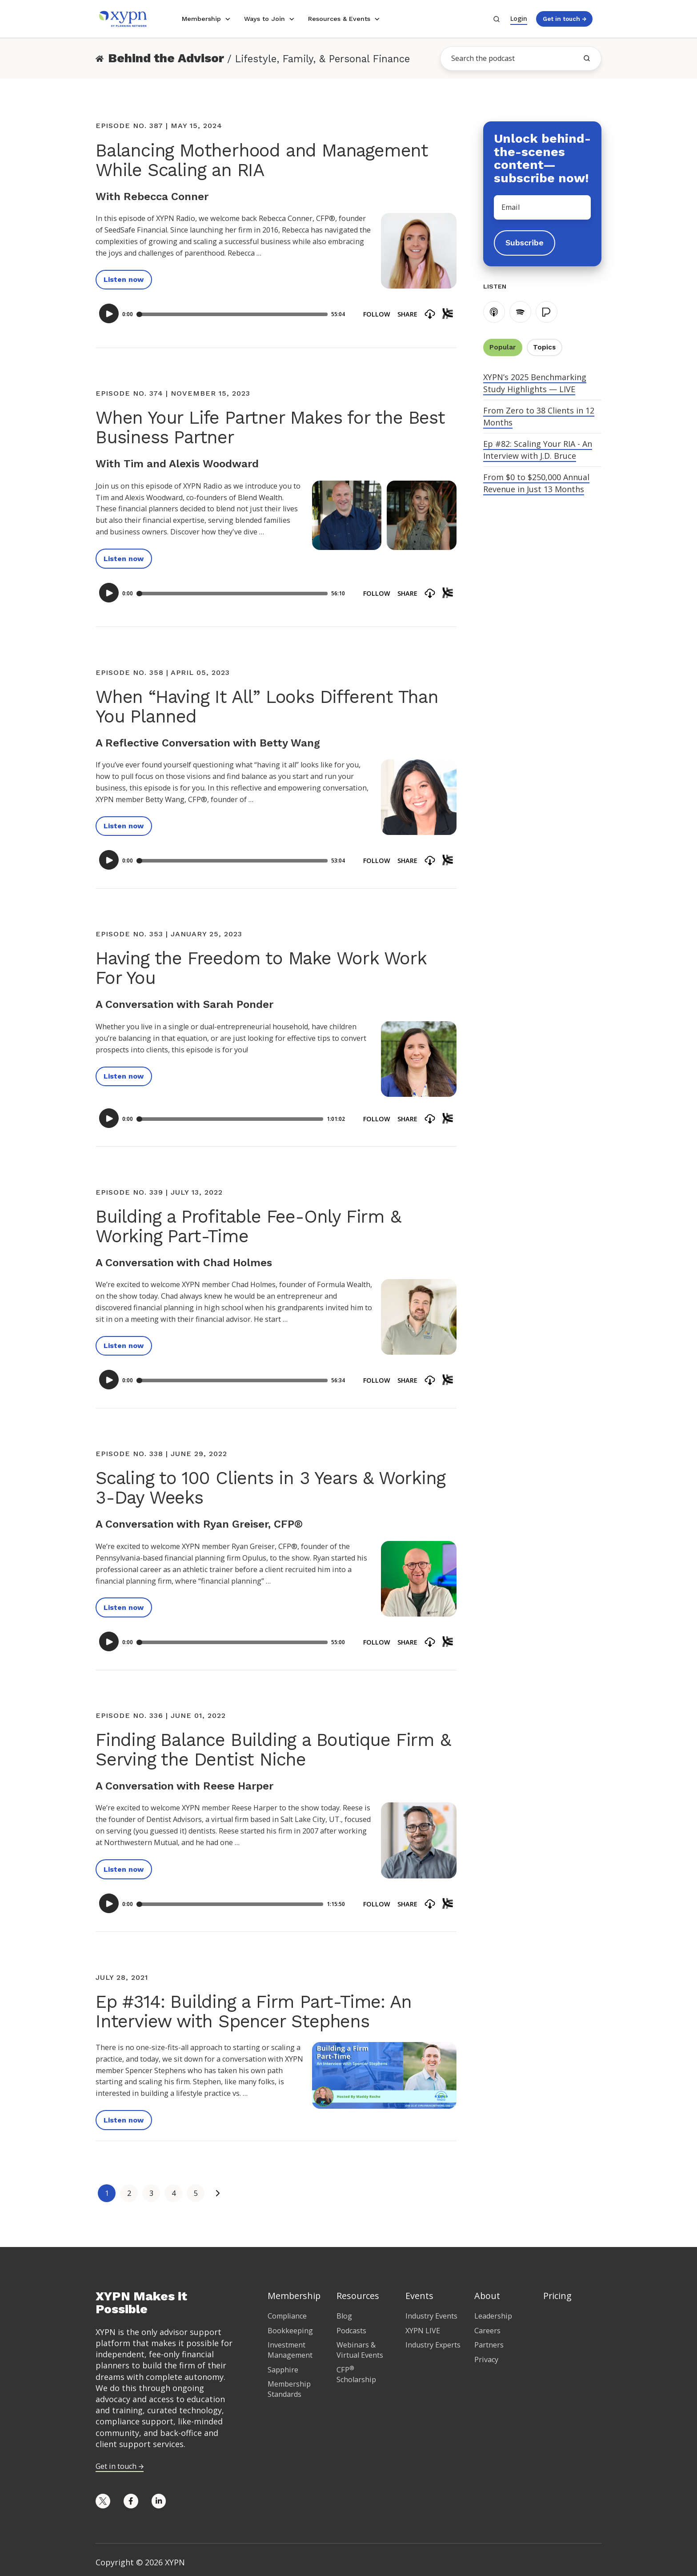  What do you see at coordinates (356, 2375) in the screenshot?
I see `CFP Scholarship` at bounding box center [356, 2375].